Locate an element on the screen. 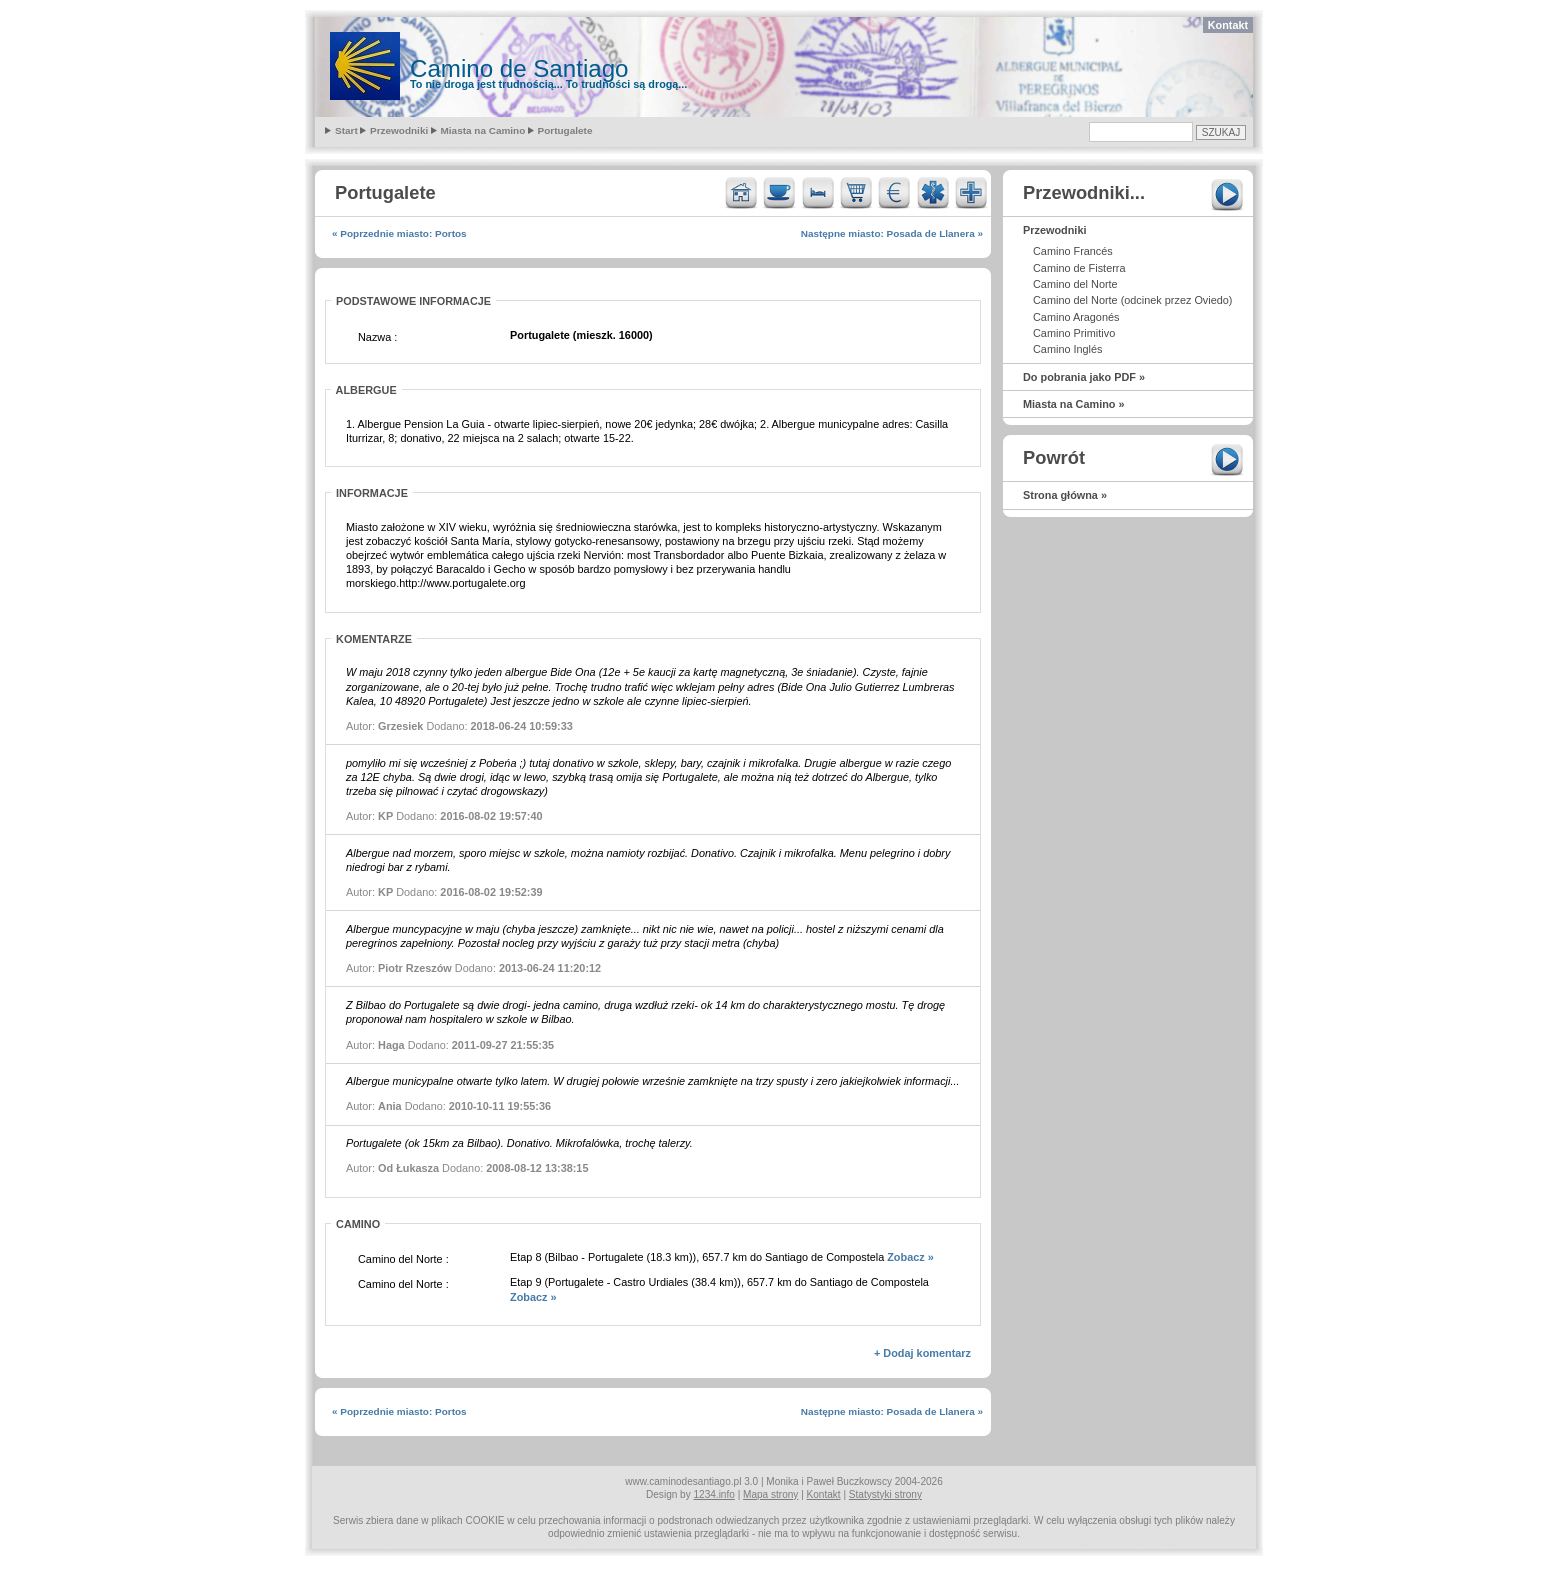 The height and width of the screenshot is (1571, 1568). Następne miasto: Posada de Llanera » is located at coordinates (892, 233).